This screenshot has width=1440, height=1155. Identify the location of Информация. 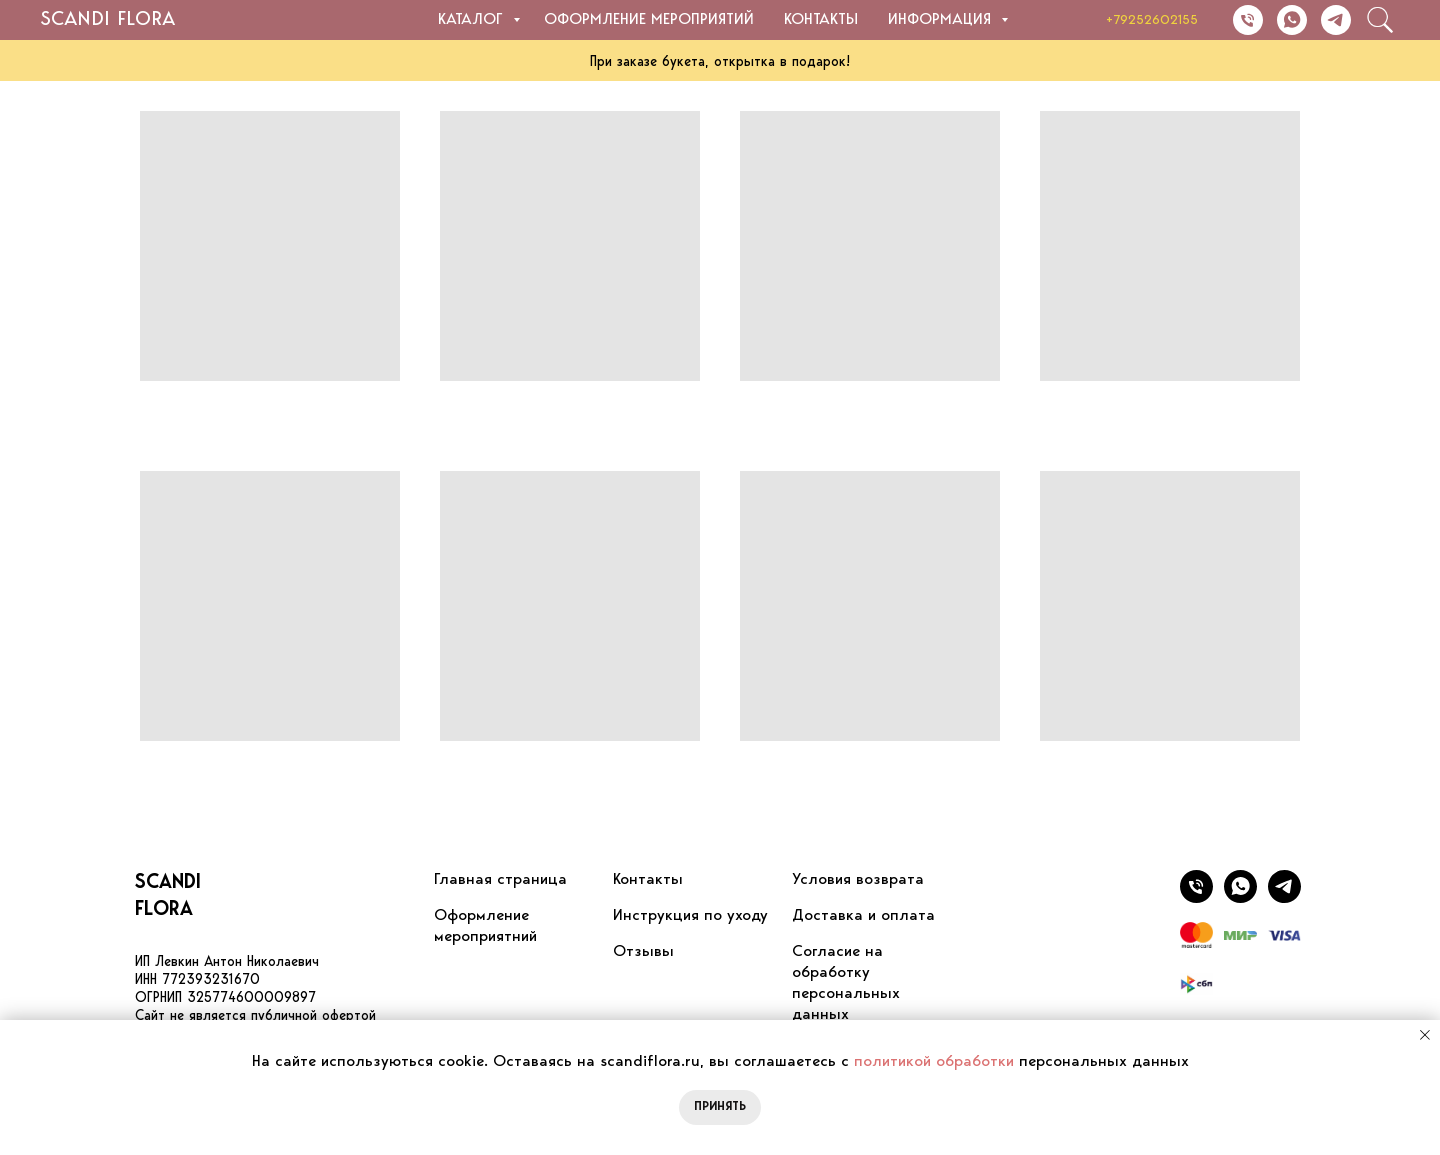
(942, 20).